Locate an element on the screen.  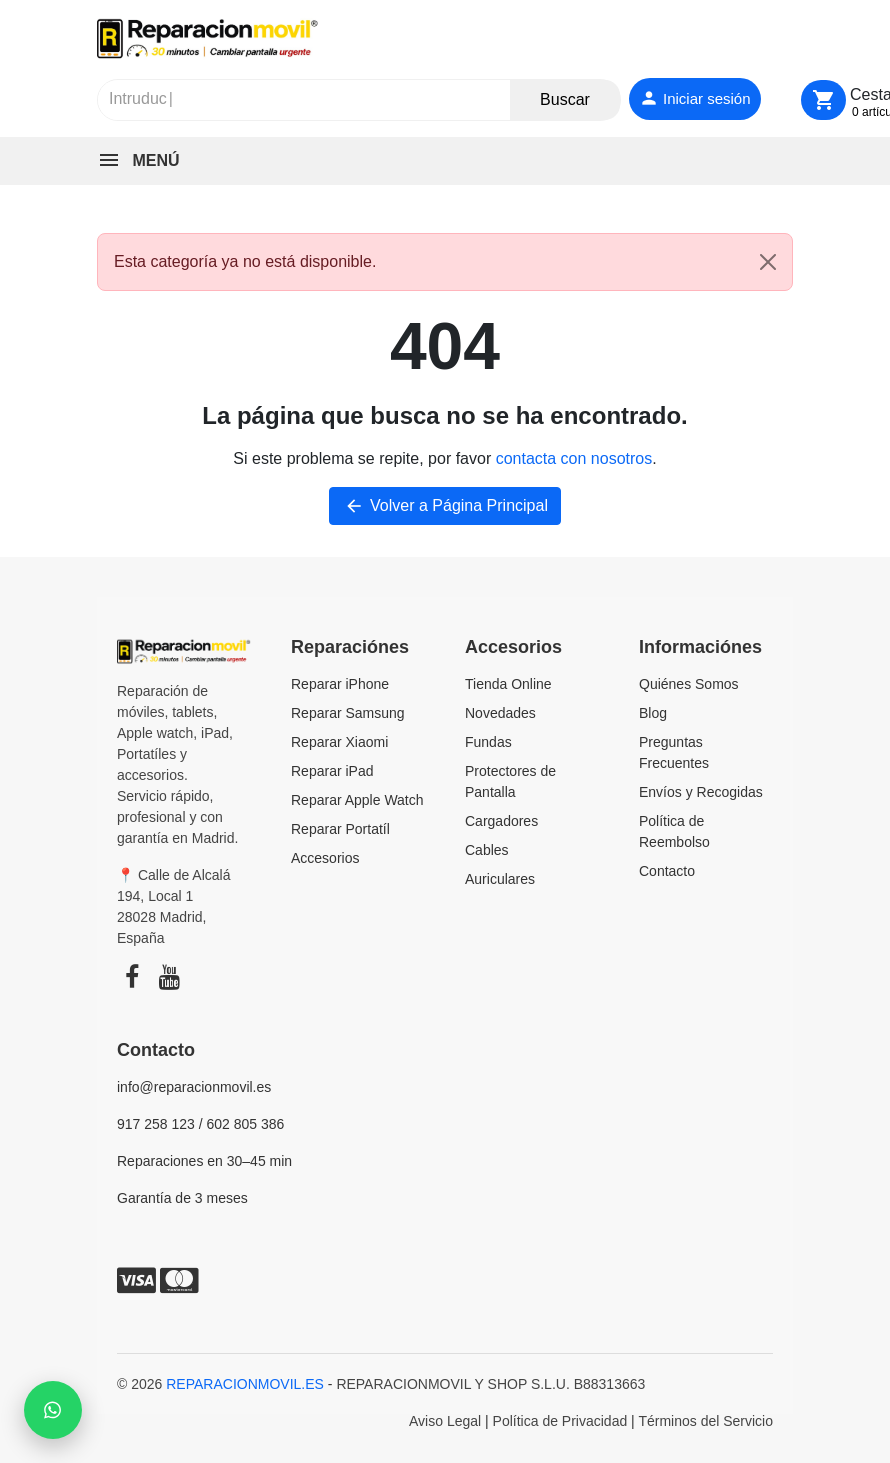
Reparar Portatíl is located at coordinates (340, 829).